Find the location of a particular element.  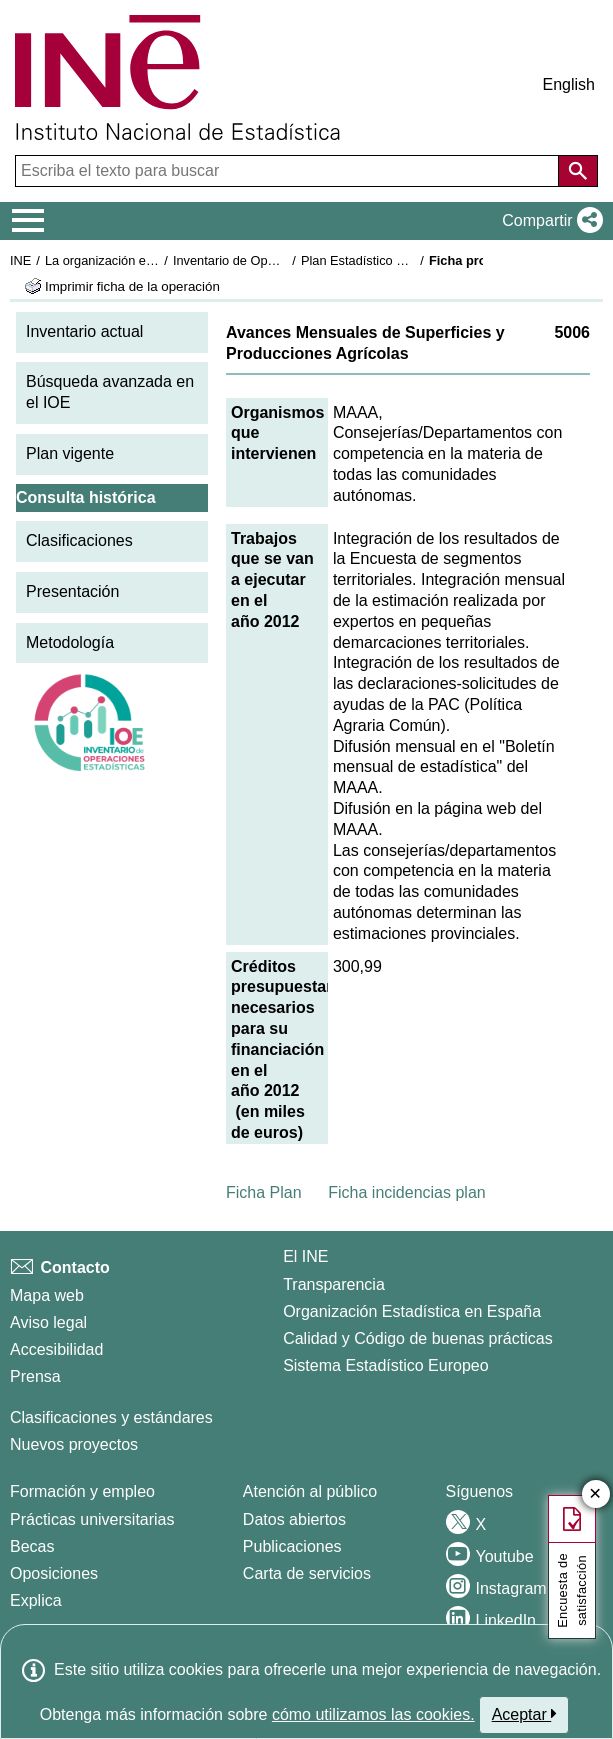

Accesibilidad is located at coordinates (56, 1349).